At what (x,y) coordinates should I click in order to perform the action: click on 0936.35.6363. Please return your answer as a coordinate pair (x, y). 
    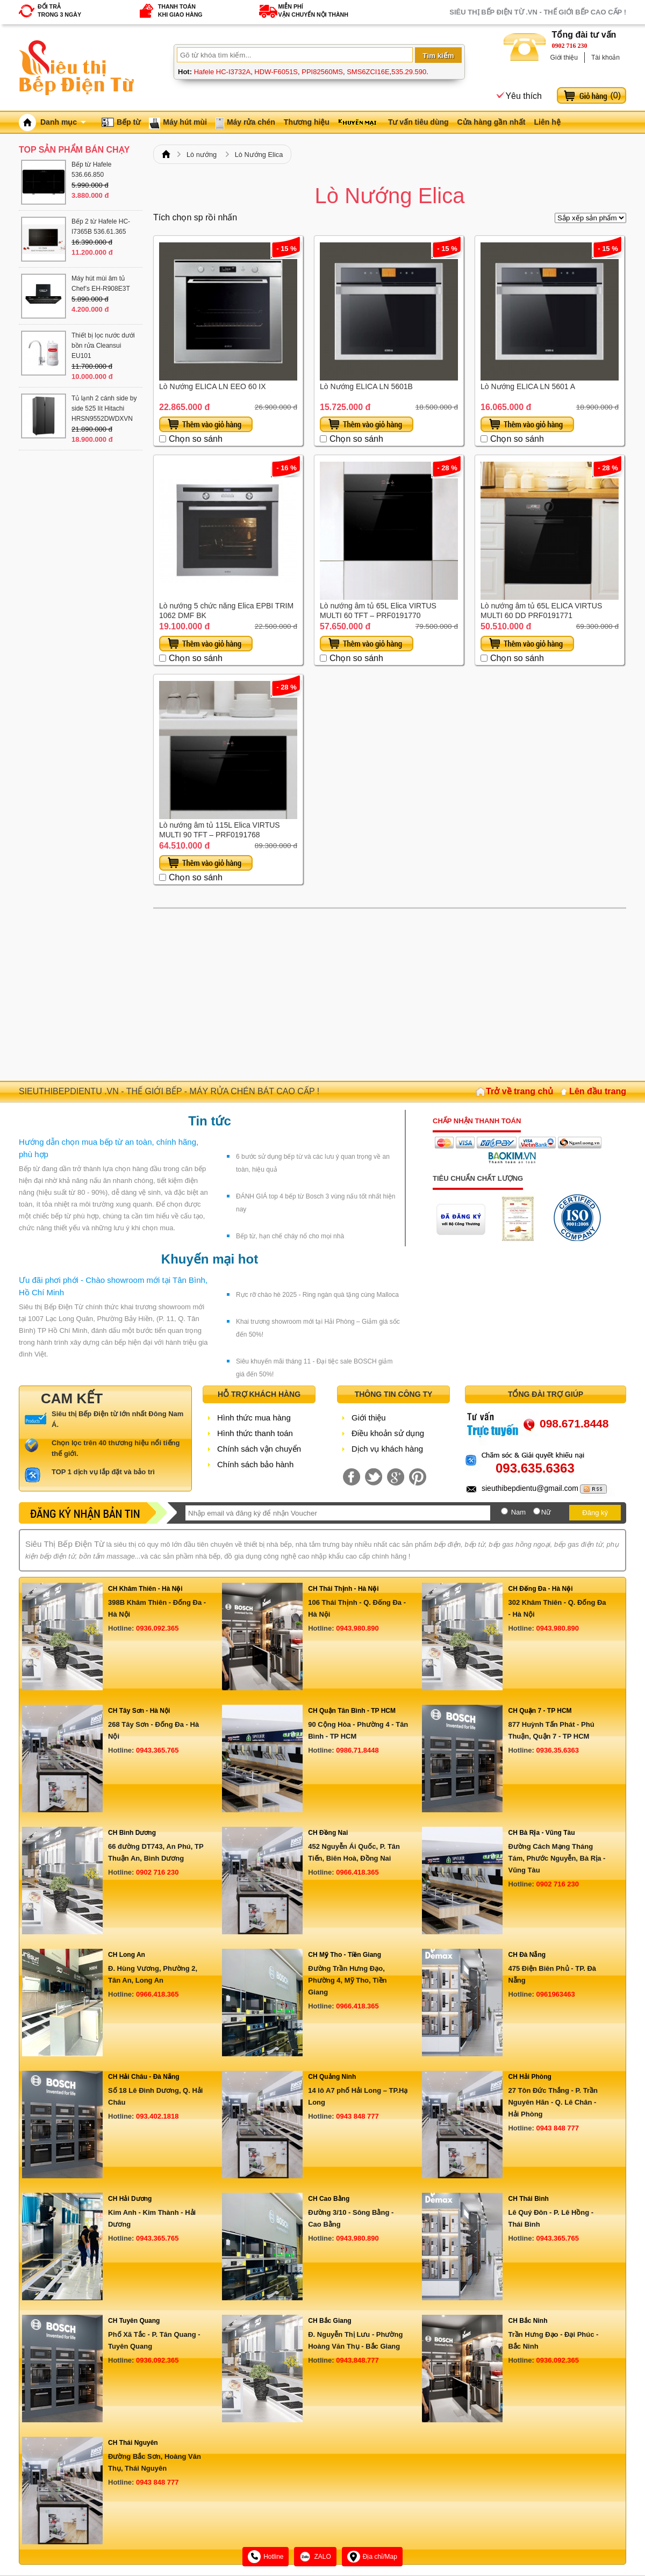
    Looking at the image, I should click on (557, 1750).